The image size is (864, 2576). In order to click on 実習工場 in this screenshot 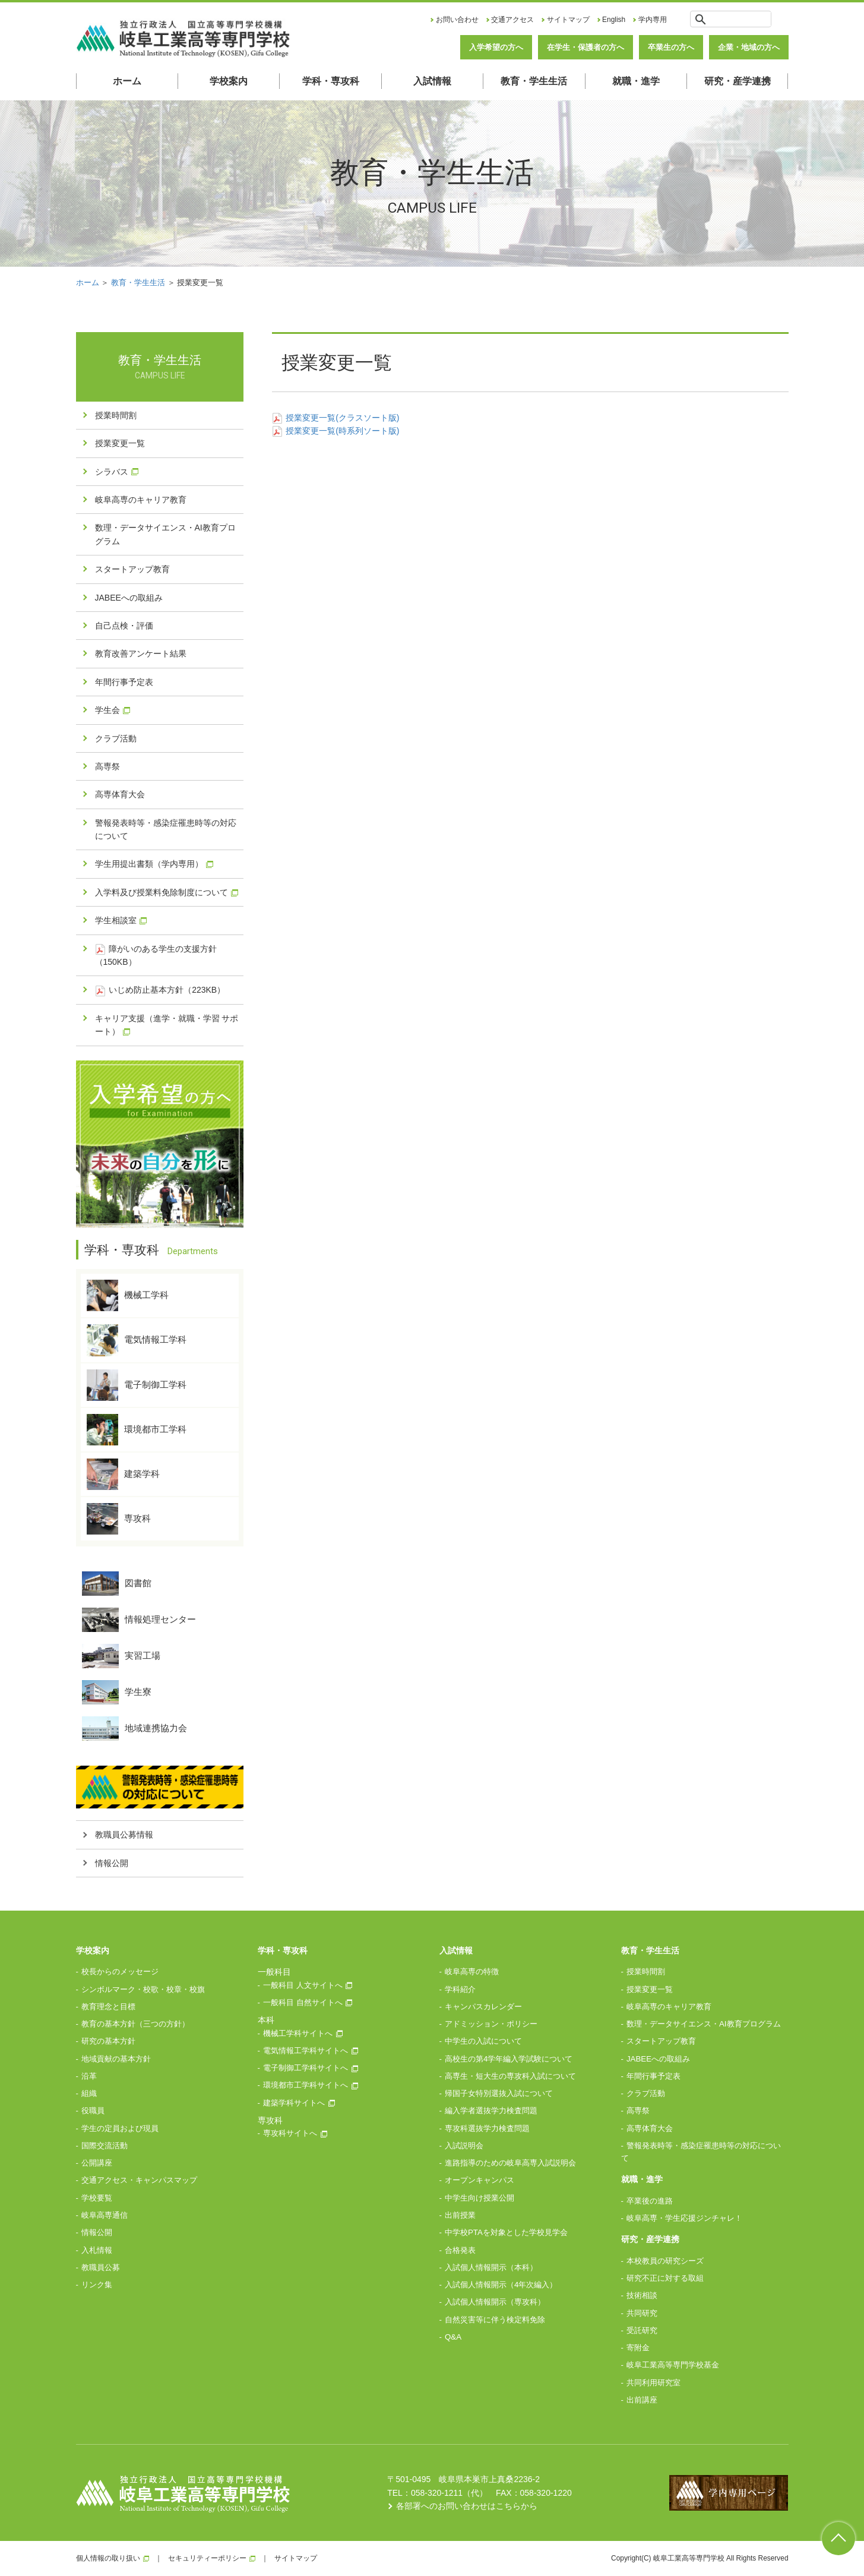, I will do `click(121, 1656)`.